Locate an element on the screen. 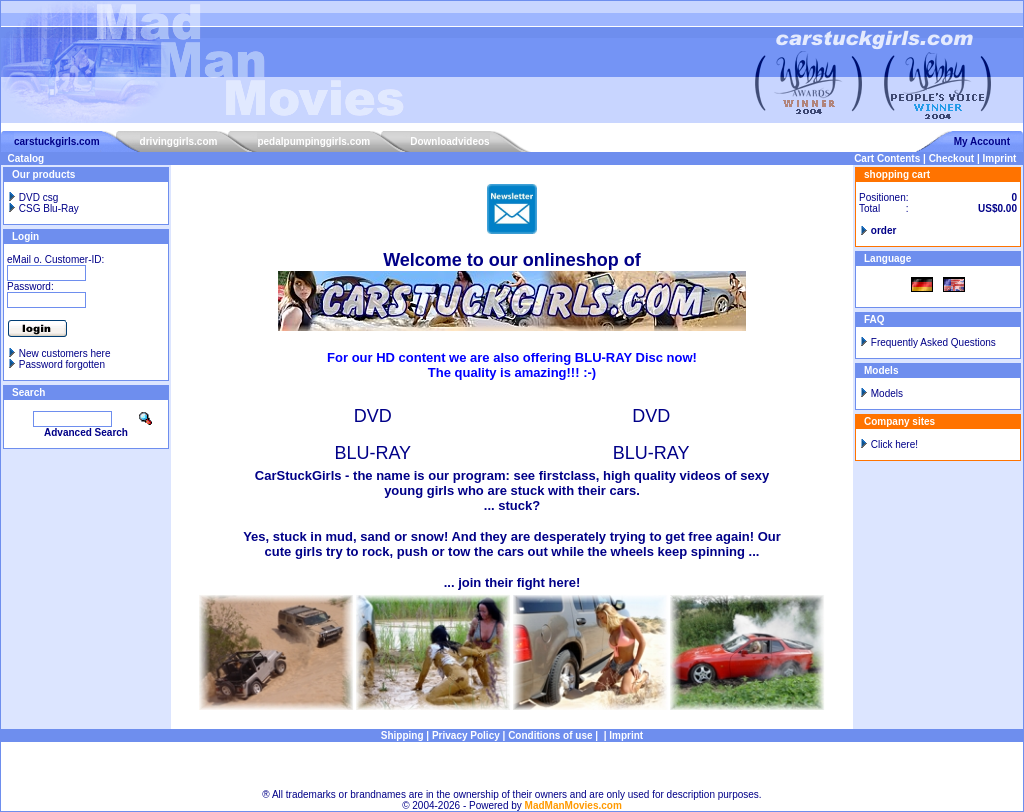  Catalog is located at coordinates (26, 158).